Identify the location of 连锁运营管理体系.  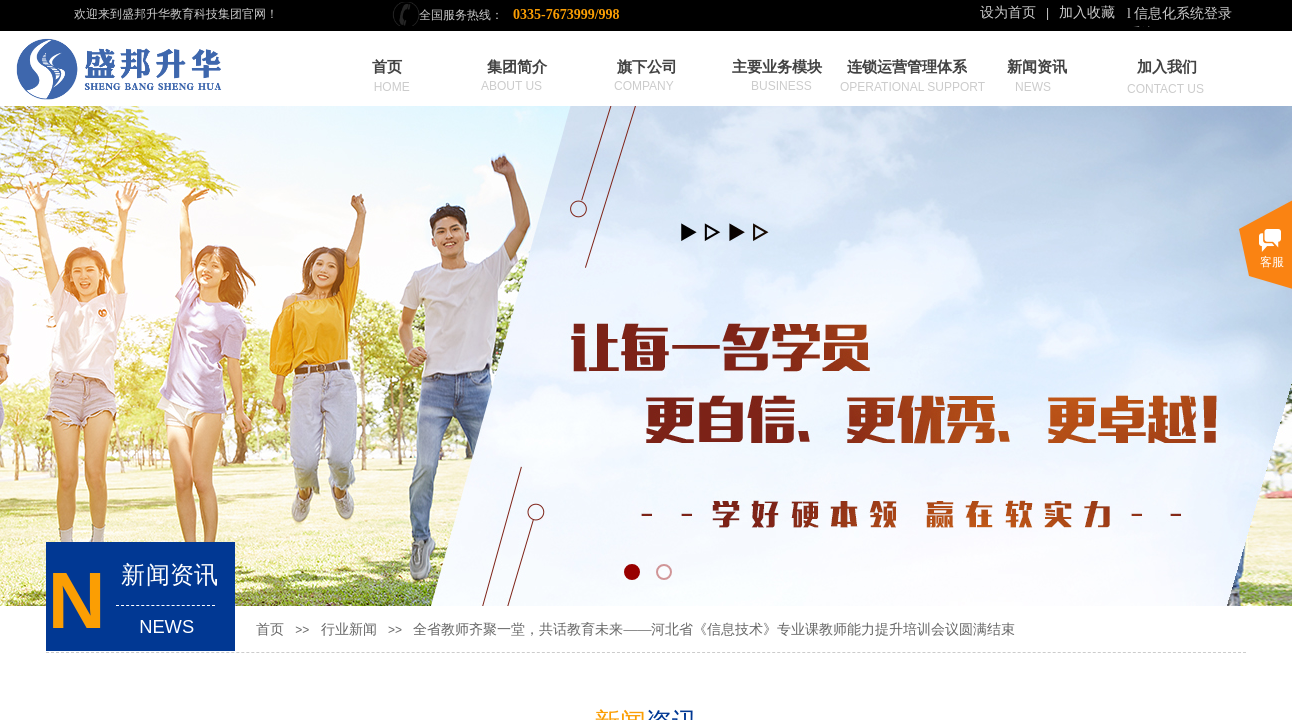
(907, 67).